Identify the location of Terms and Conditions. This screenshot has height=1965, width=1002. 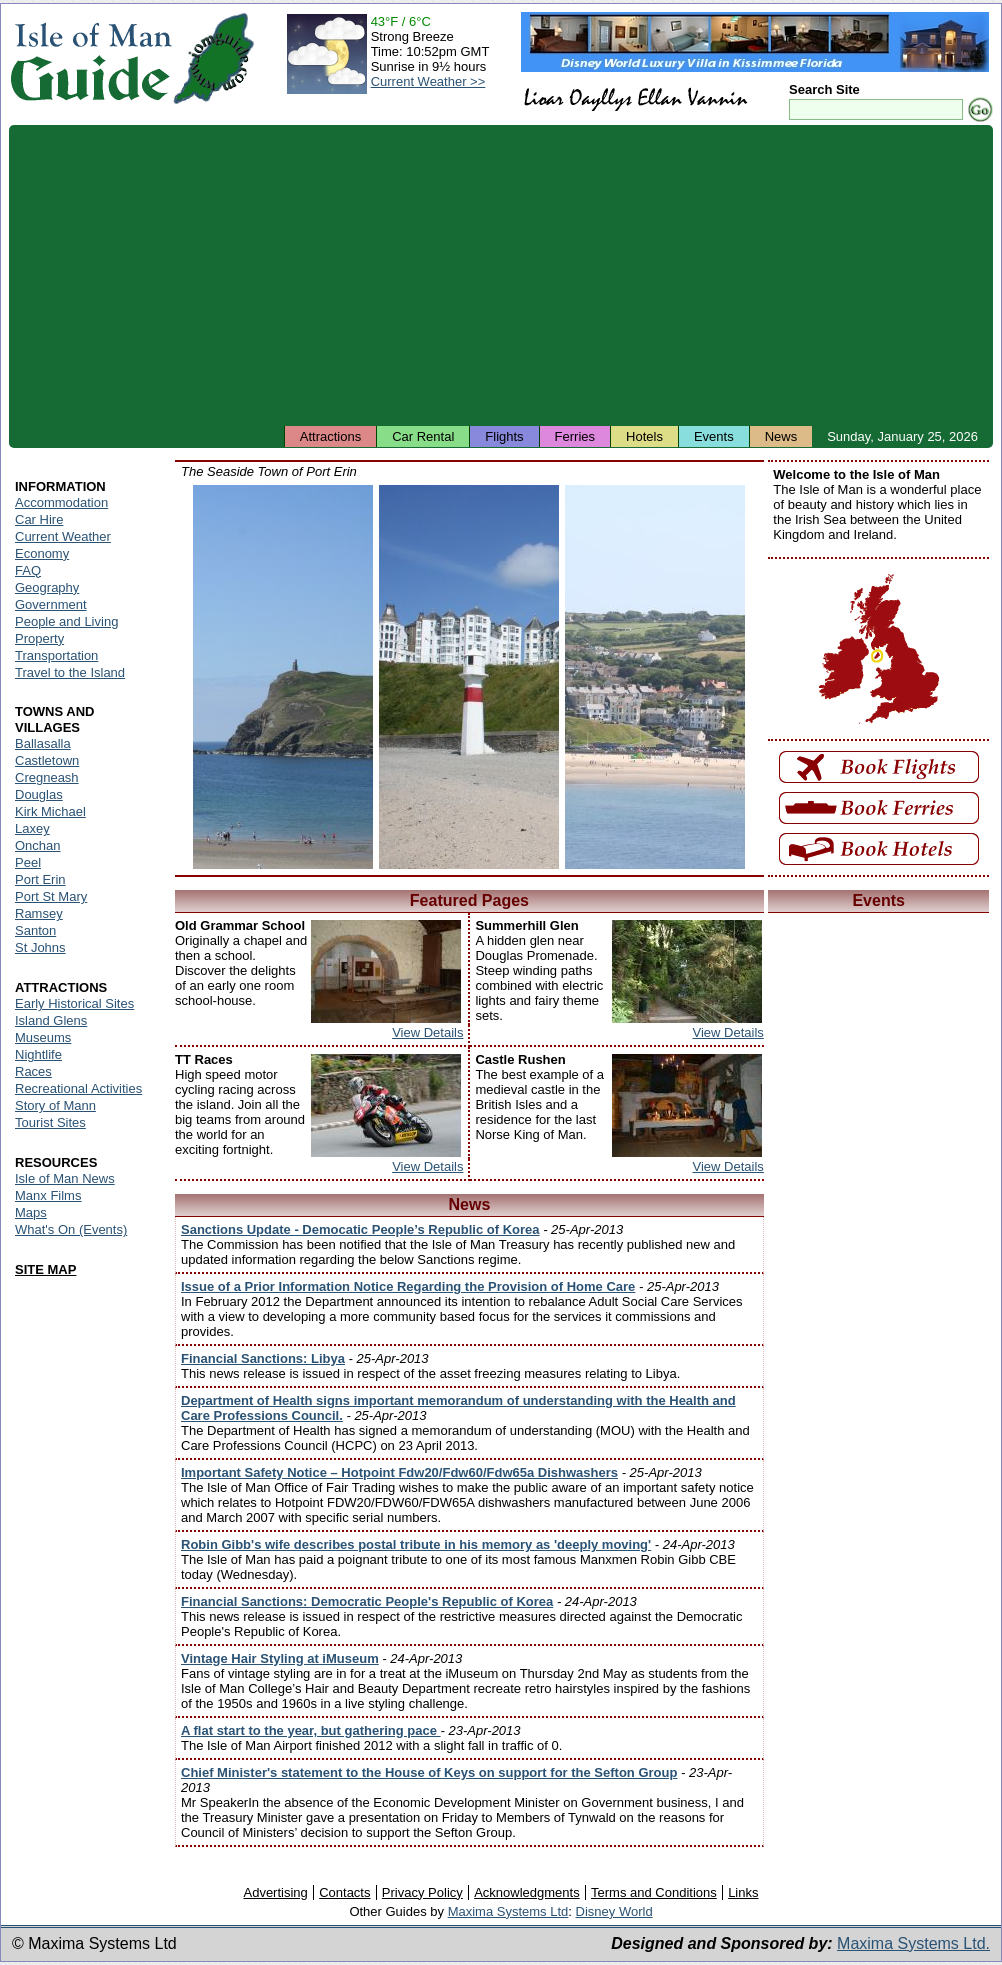
(654, 1892).